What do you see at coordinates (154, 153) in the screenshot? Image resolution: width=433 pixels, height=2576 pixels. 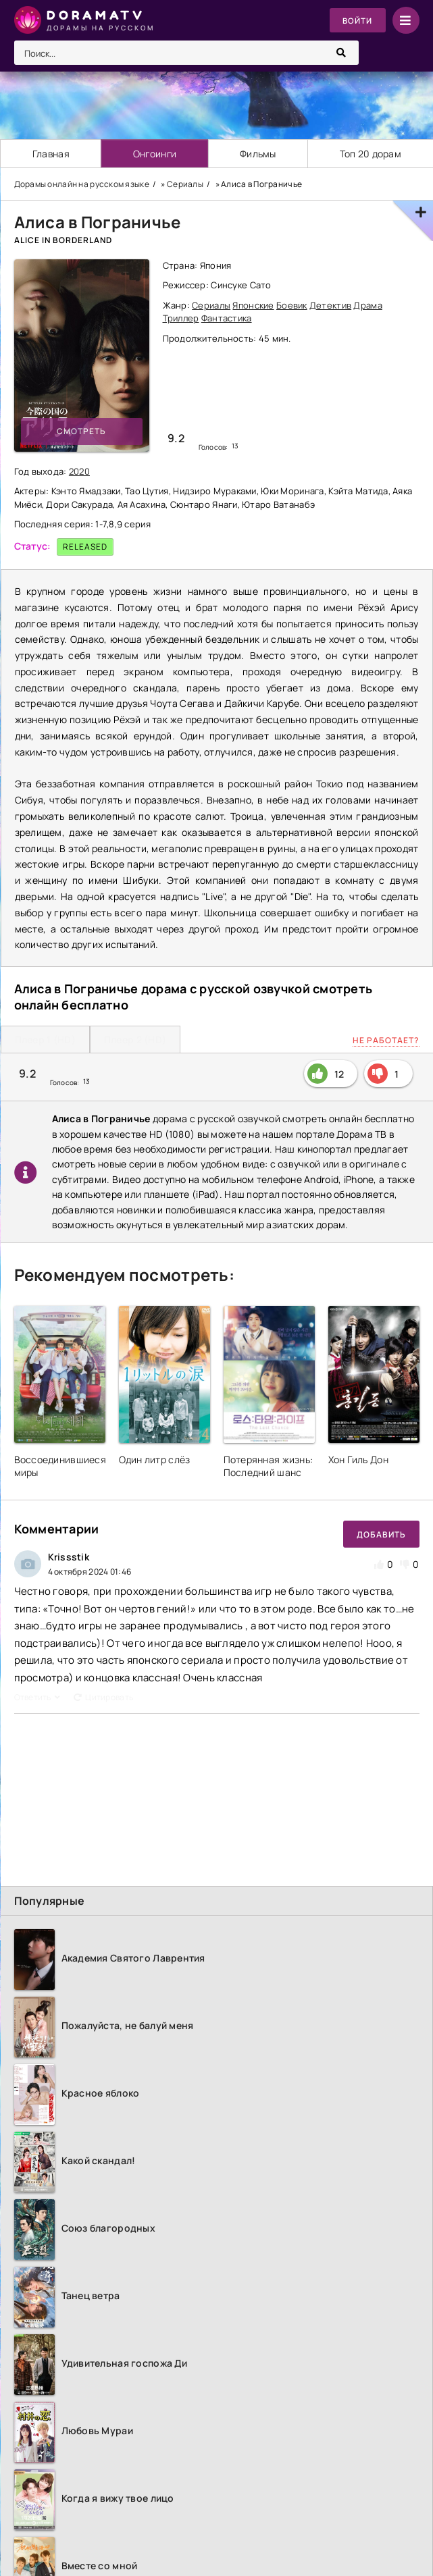 I see `Онгоинги` at bounding box center [154, 153].